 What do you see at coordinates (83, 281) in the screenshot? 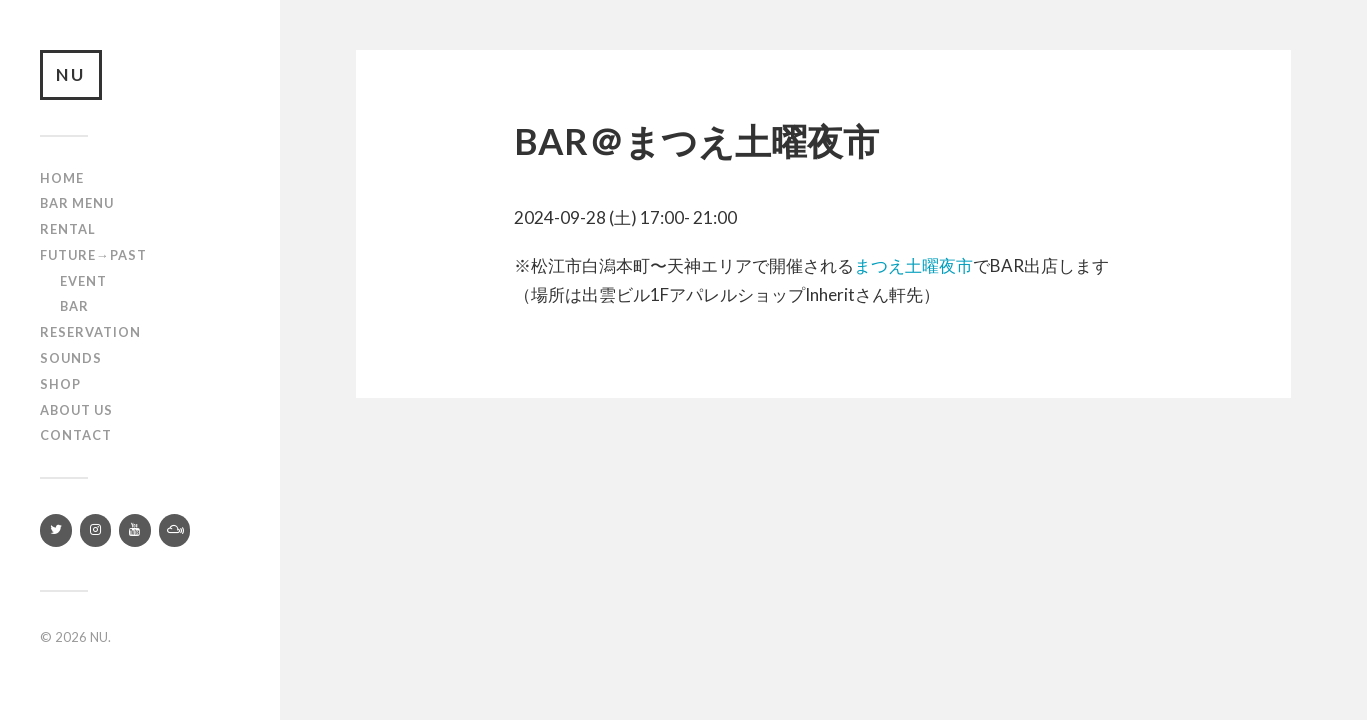
I see `Event` at bounding box center [83, 281].